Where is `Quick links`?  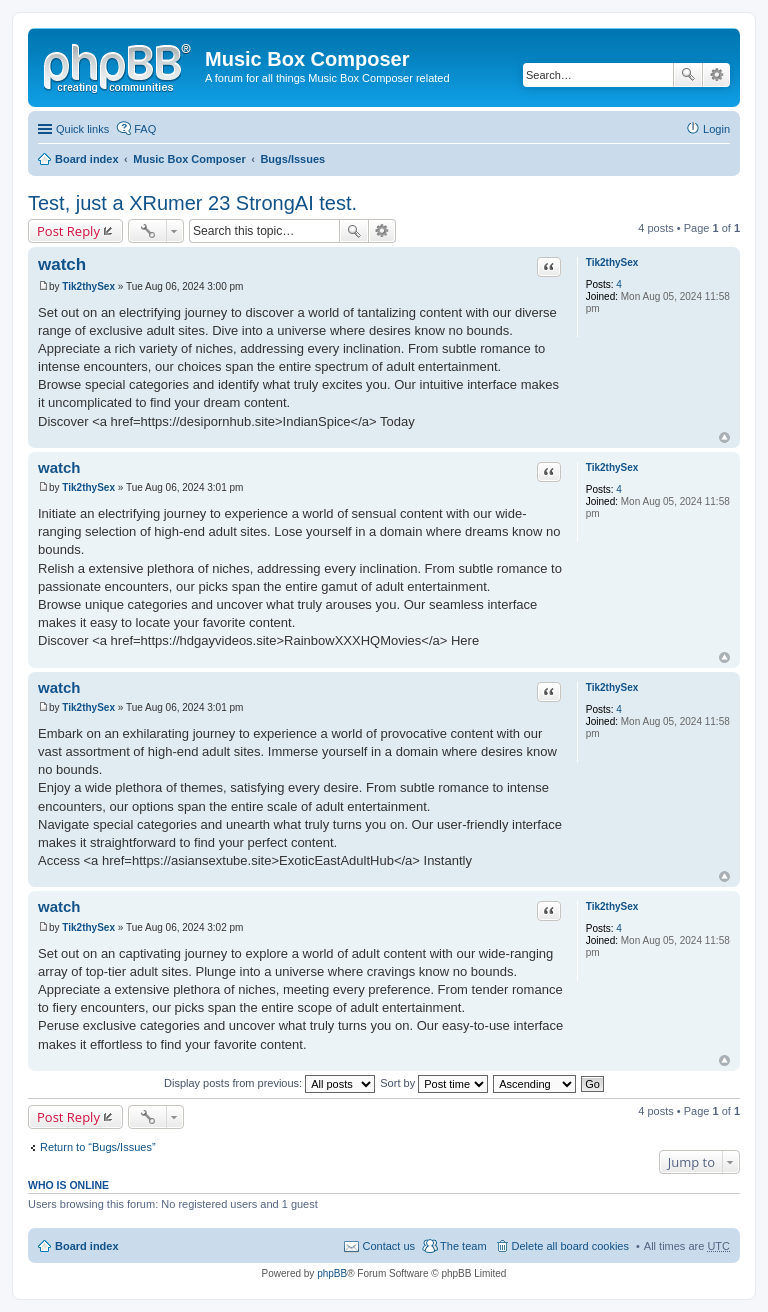 Quick links is located at coordinates (82, 129).